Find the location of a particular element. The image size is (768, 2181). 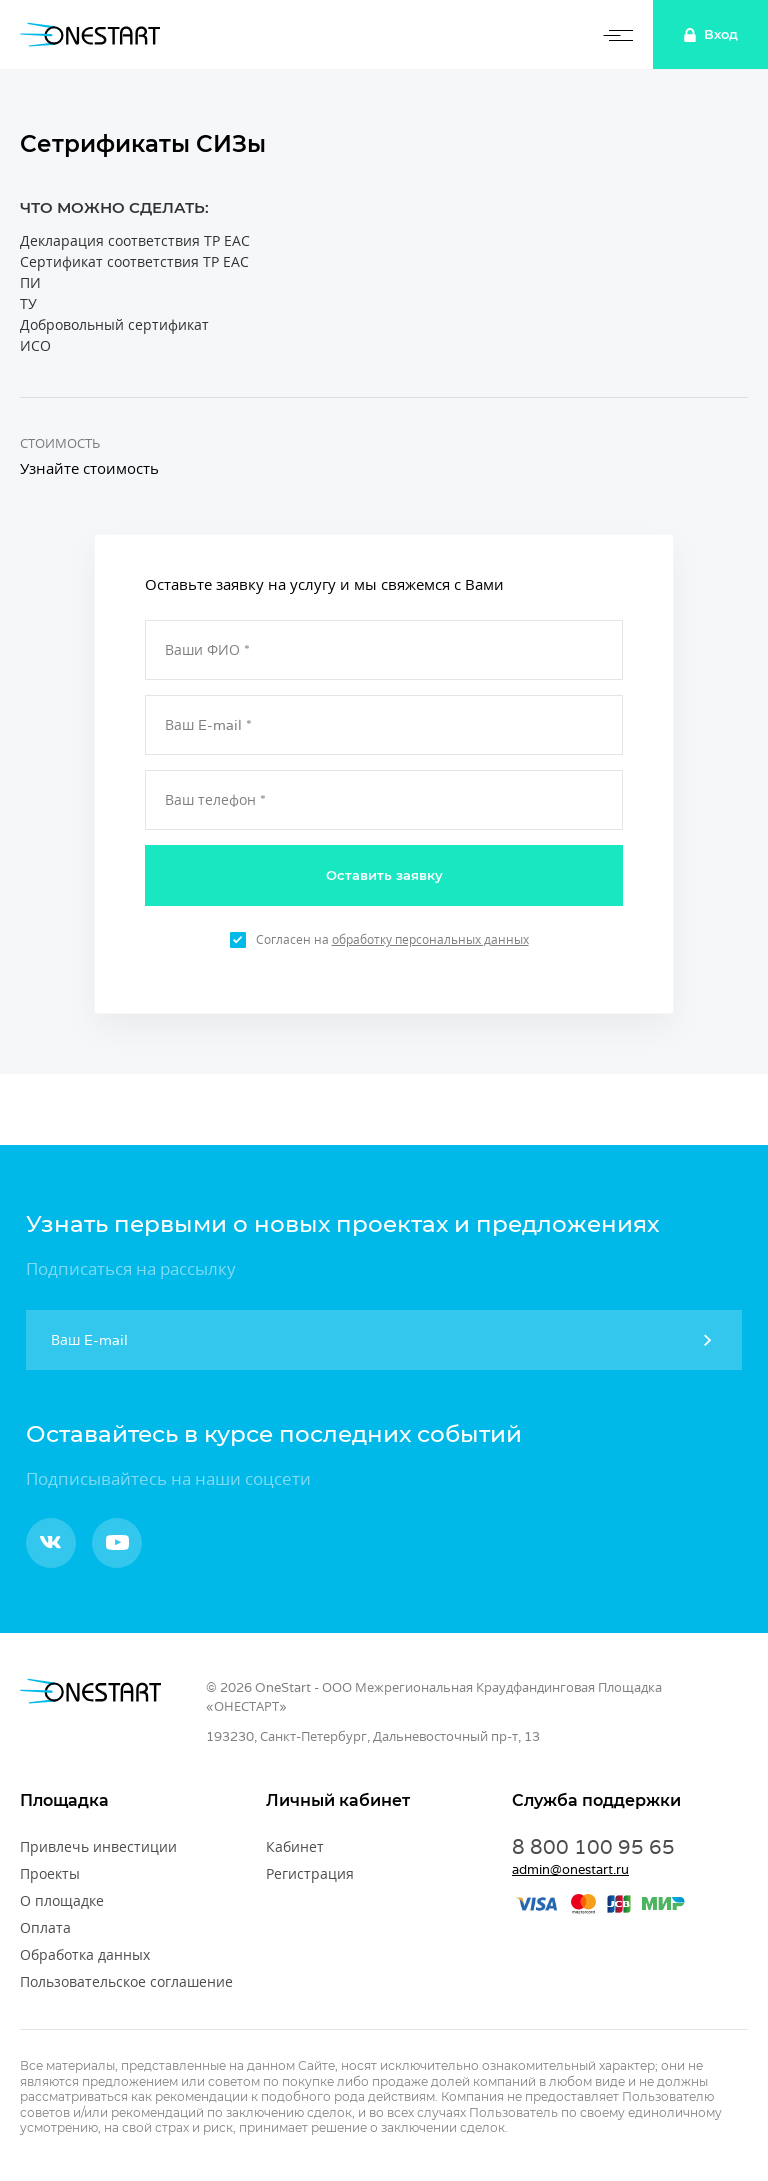

8 800 100 95 65 is located at coordinates (593, 1847).